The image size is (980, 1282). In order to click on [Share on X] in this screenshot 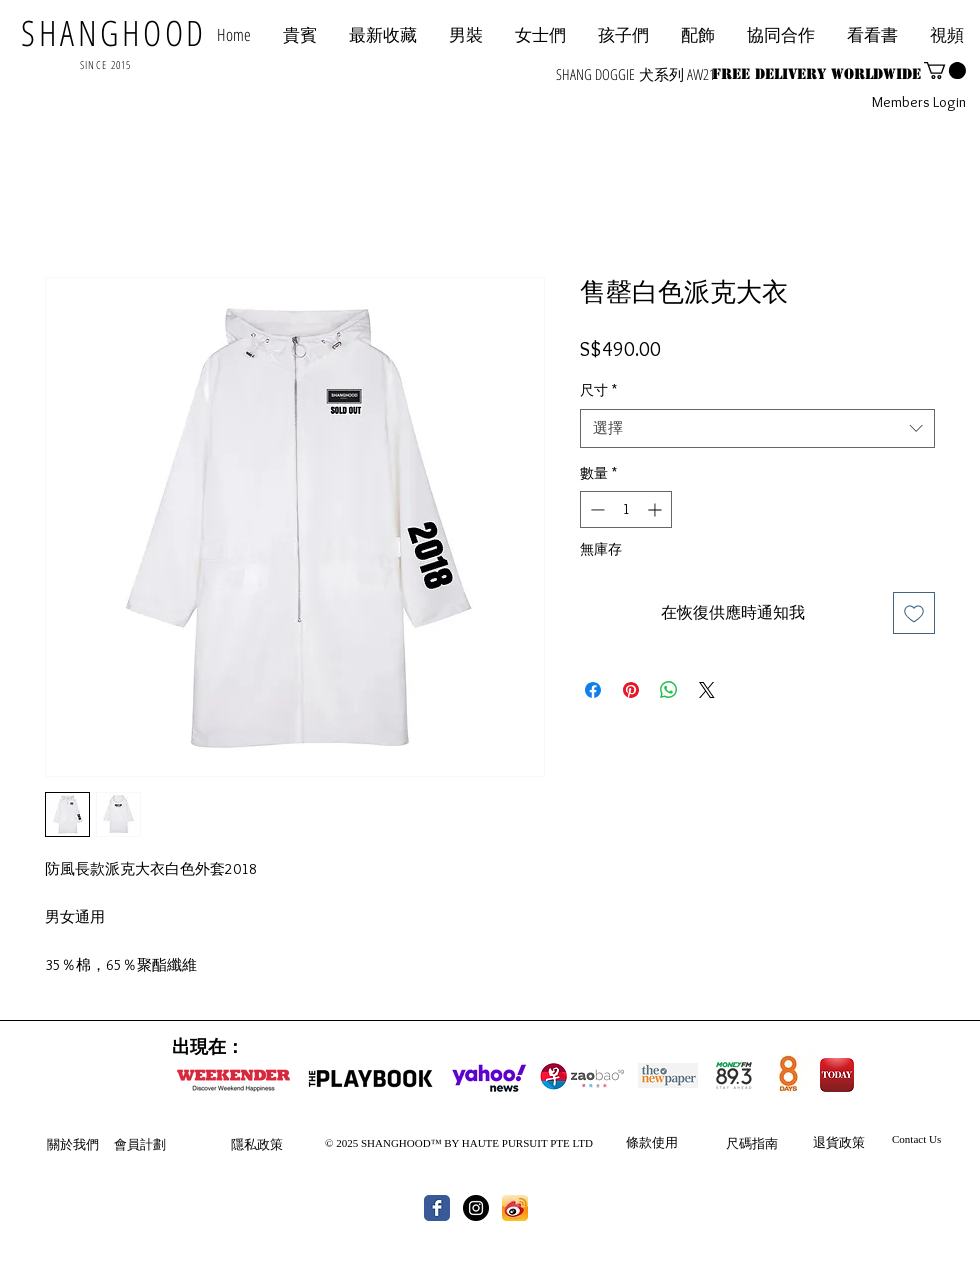, I will do `click(707, 690)`.